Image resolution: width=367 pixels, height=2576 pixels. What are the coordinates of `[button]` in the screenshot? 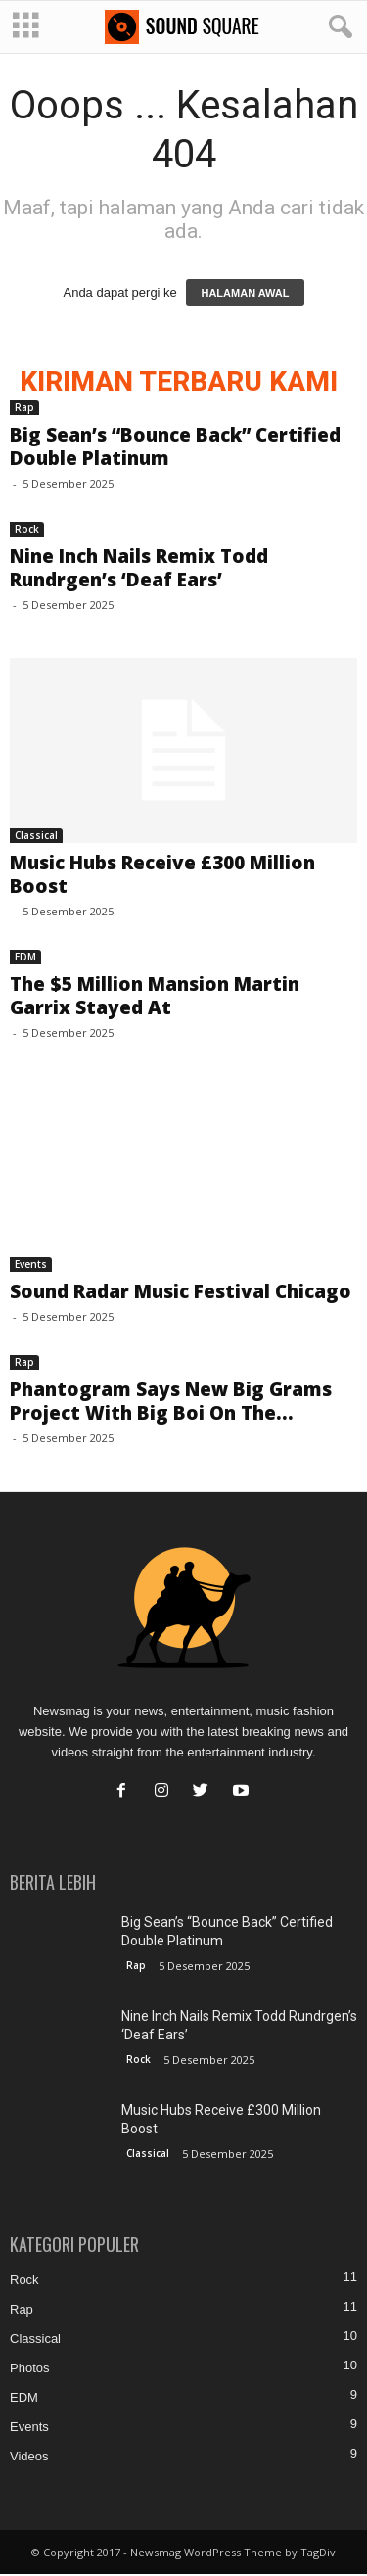 It's located at (336, 27).